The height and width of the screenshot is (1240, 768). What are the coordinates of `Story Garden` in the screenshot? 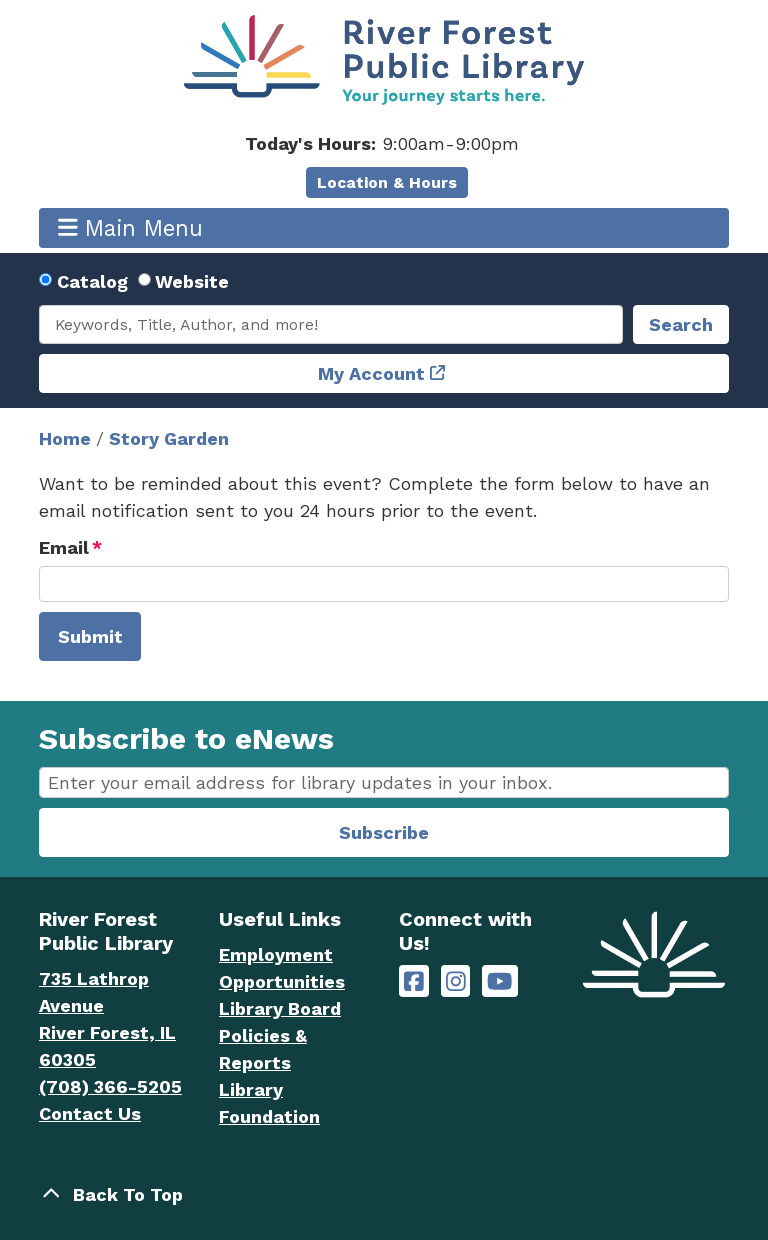 It's located at (169, 438).